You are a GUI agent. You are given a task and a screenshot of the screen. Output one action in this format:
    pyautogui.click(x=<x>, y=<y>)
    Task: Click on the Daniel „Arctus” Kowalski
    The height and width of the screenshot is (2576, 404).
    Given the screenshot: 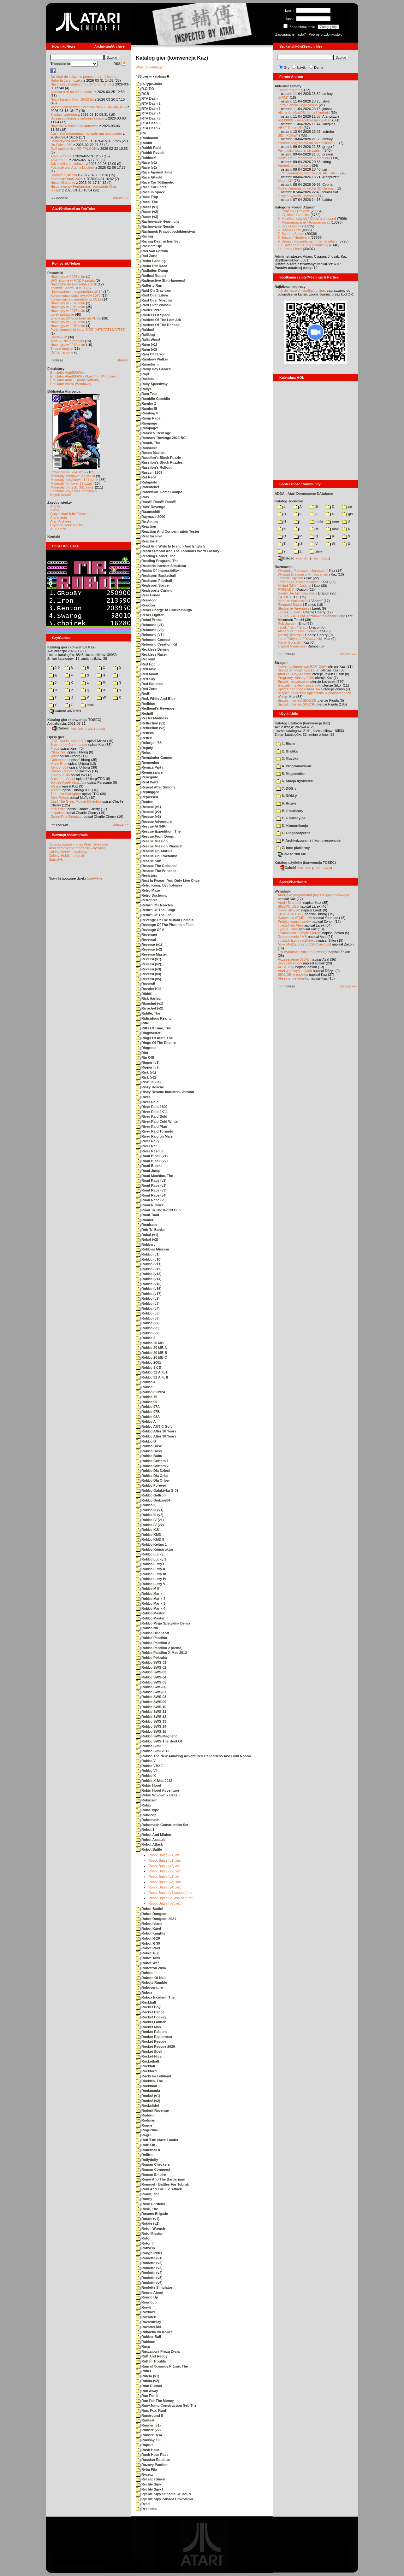 What is the action you would take?
    pyautogui.click(x=296, y=593)
    